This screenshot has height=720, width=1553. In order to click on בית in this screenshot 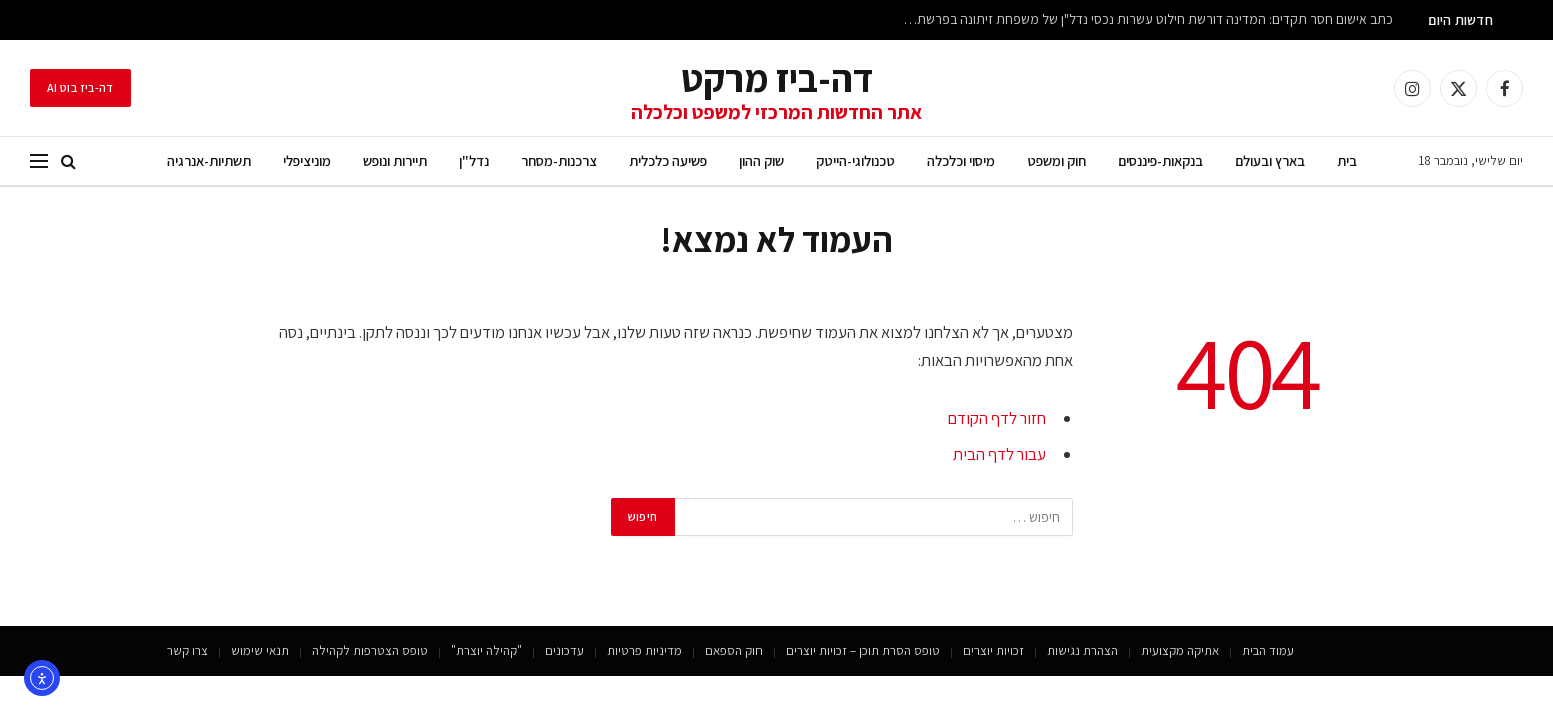, I will do `click(1347, 160)`.